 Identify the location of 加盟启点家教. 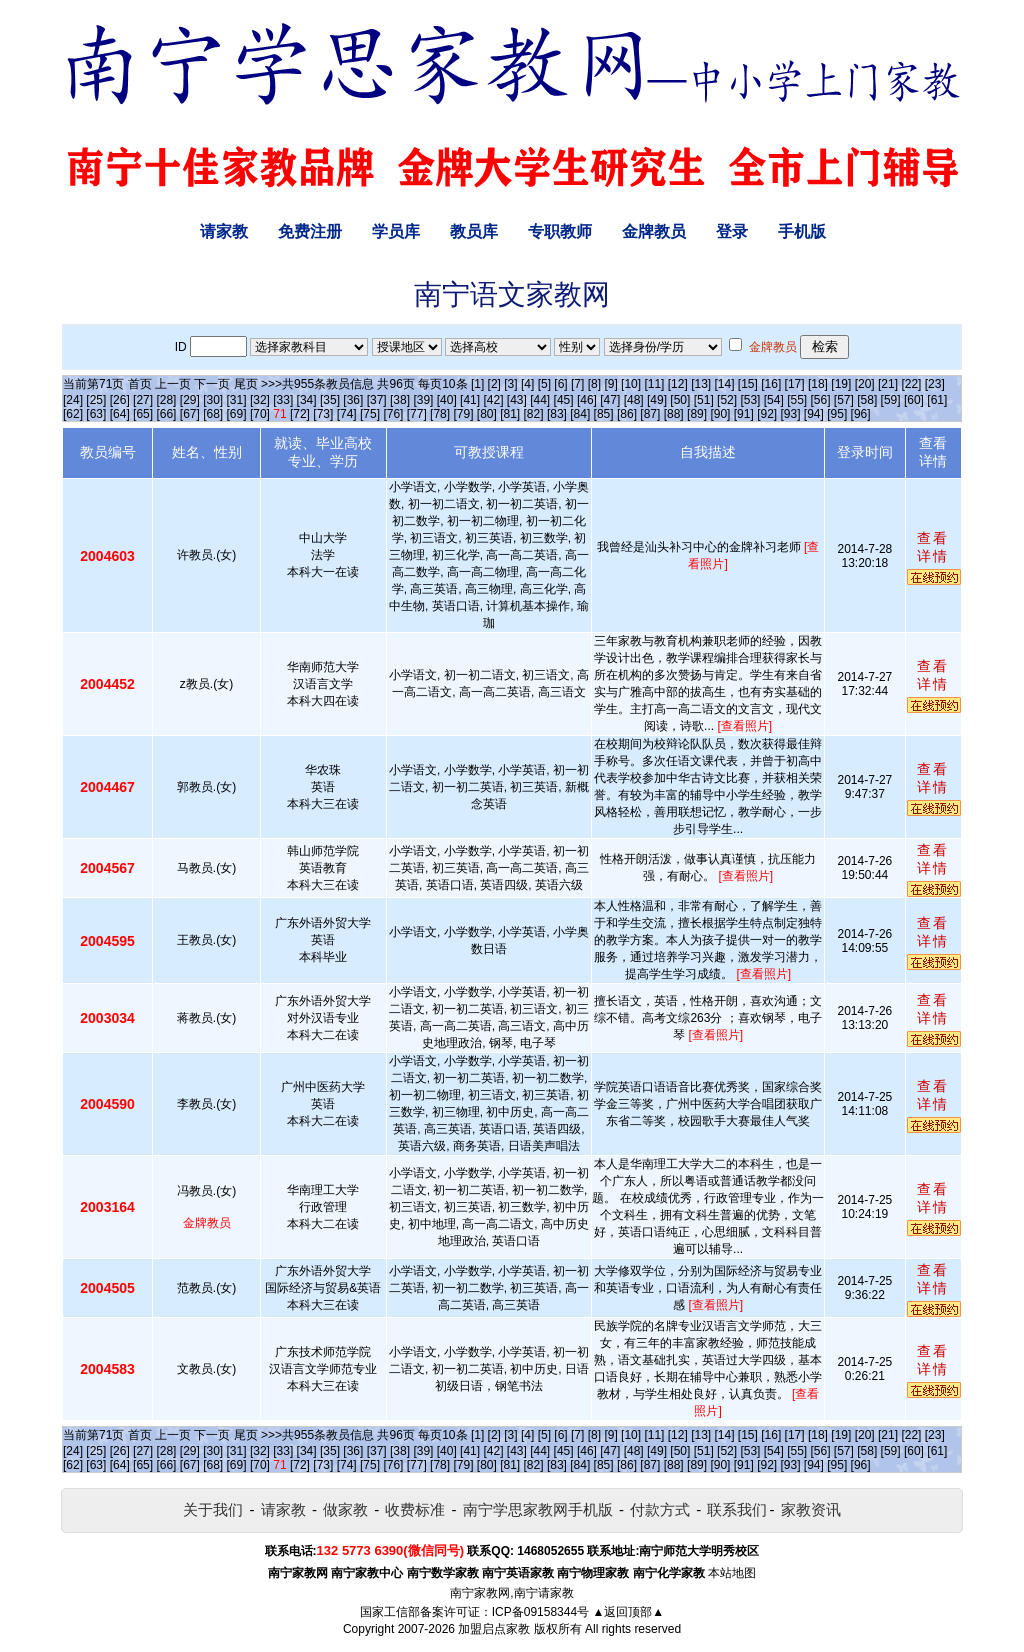
(494, 1629).